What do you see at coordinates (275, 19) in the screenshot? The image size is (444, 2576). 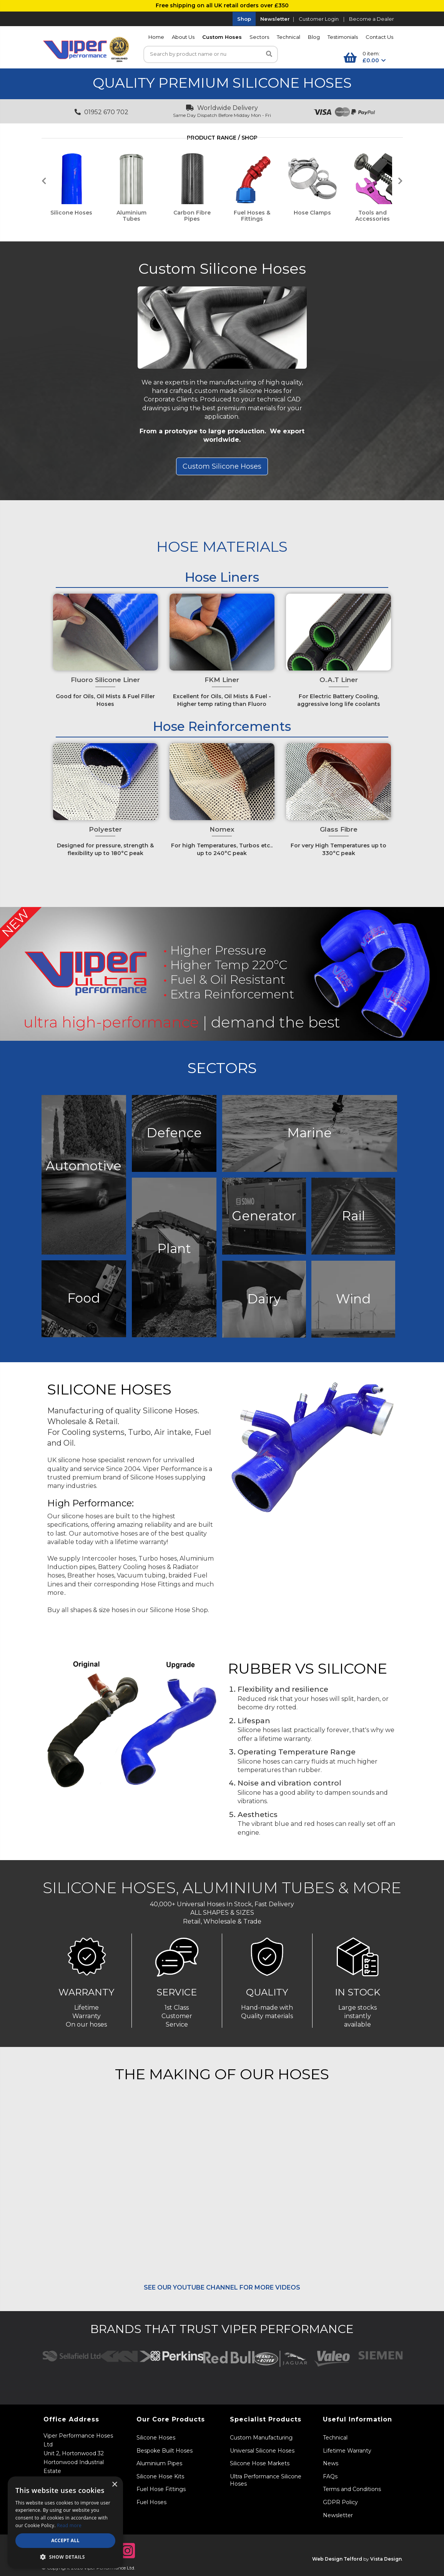 I see `Newsletter` at bounding box center [275, 19].